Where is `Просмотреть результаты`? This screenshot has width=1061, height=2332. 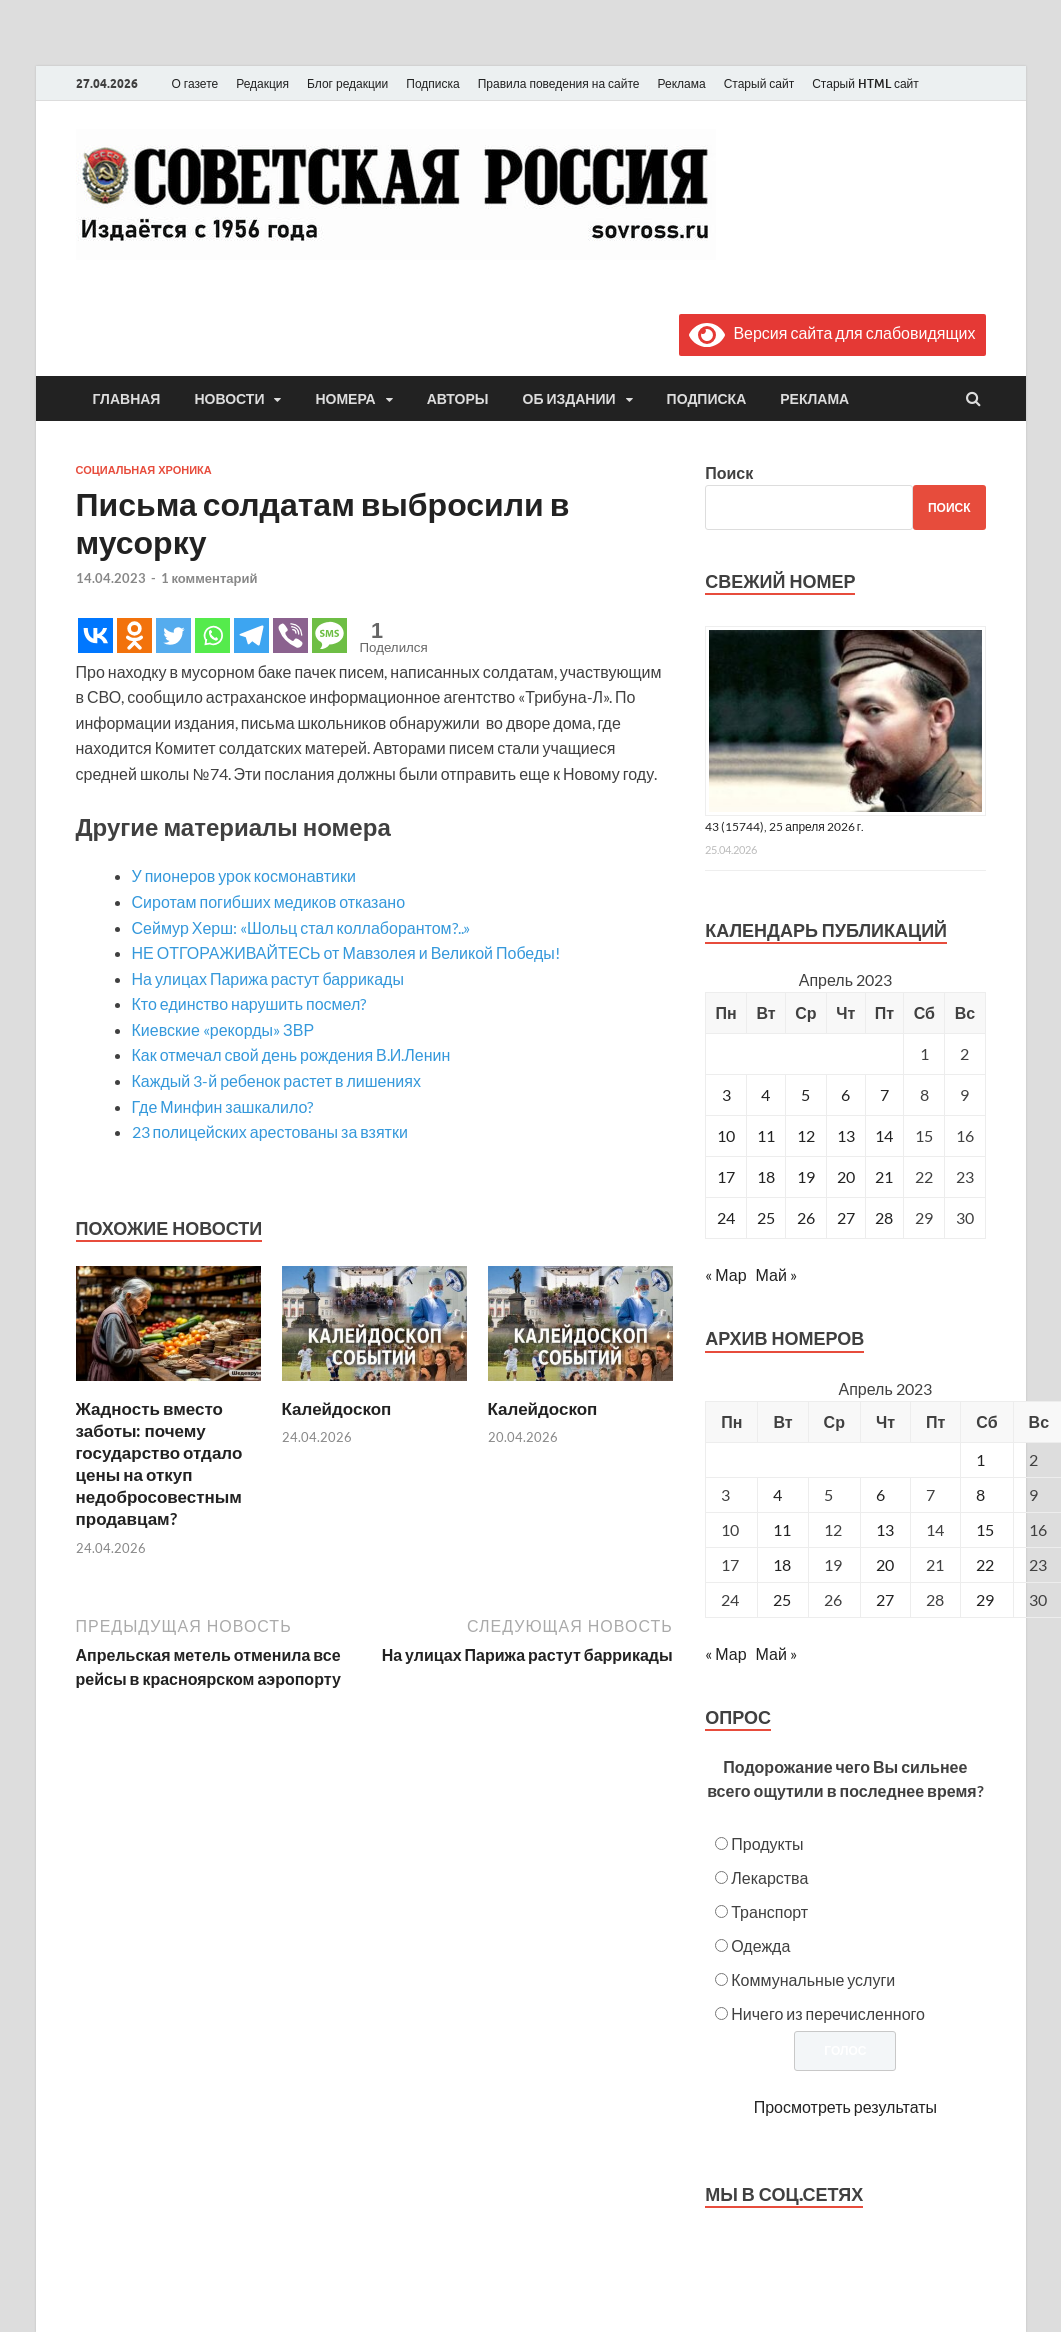
Просмотреть результаты is located at coordinates (845, 2106).